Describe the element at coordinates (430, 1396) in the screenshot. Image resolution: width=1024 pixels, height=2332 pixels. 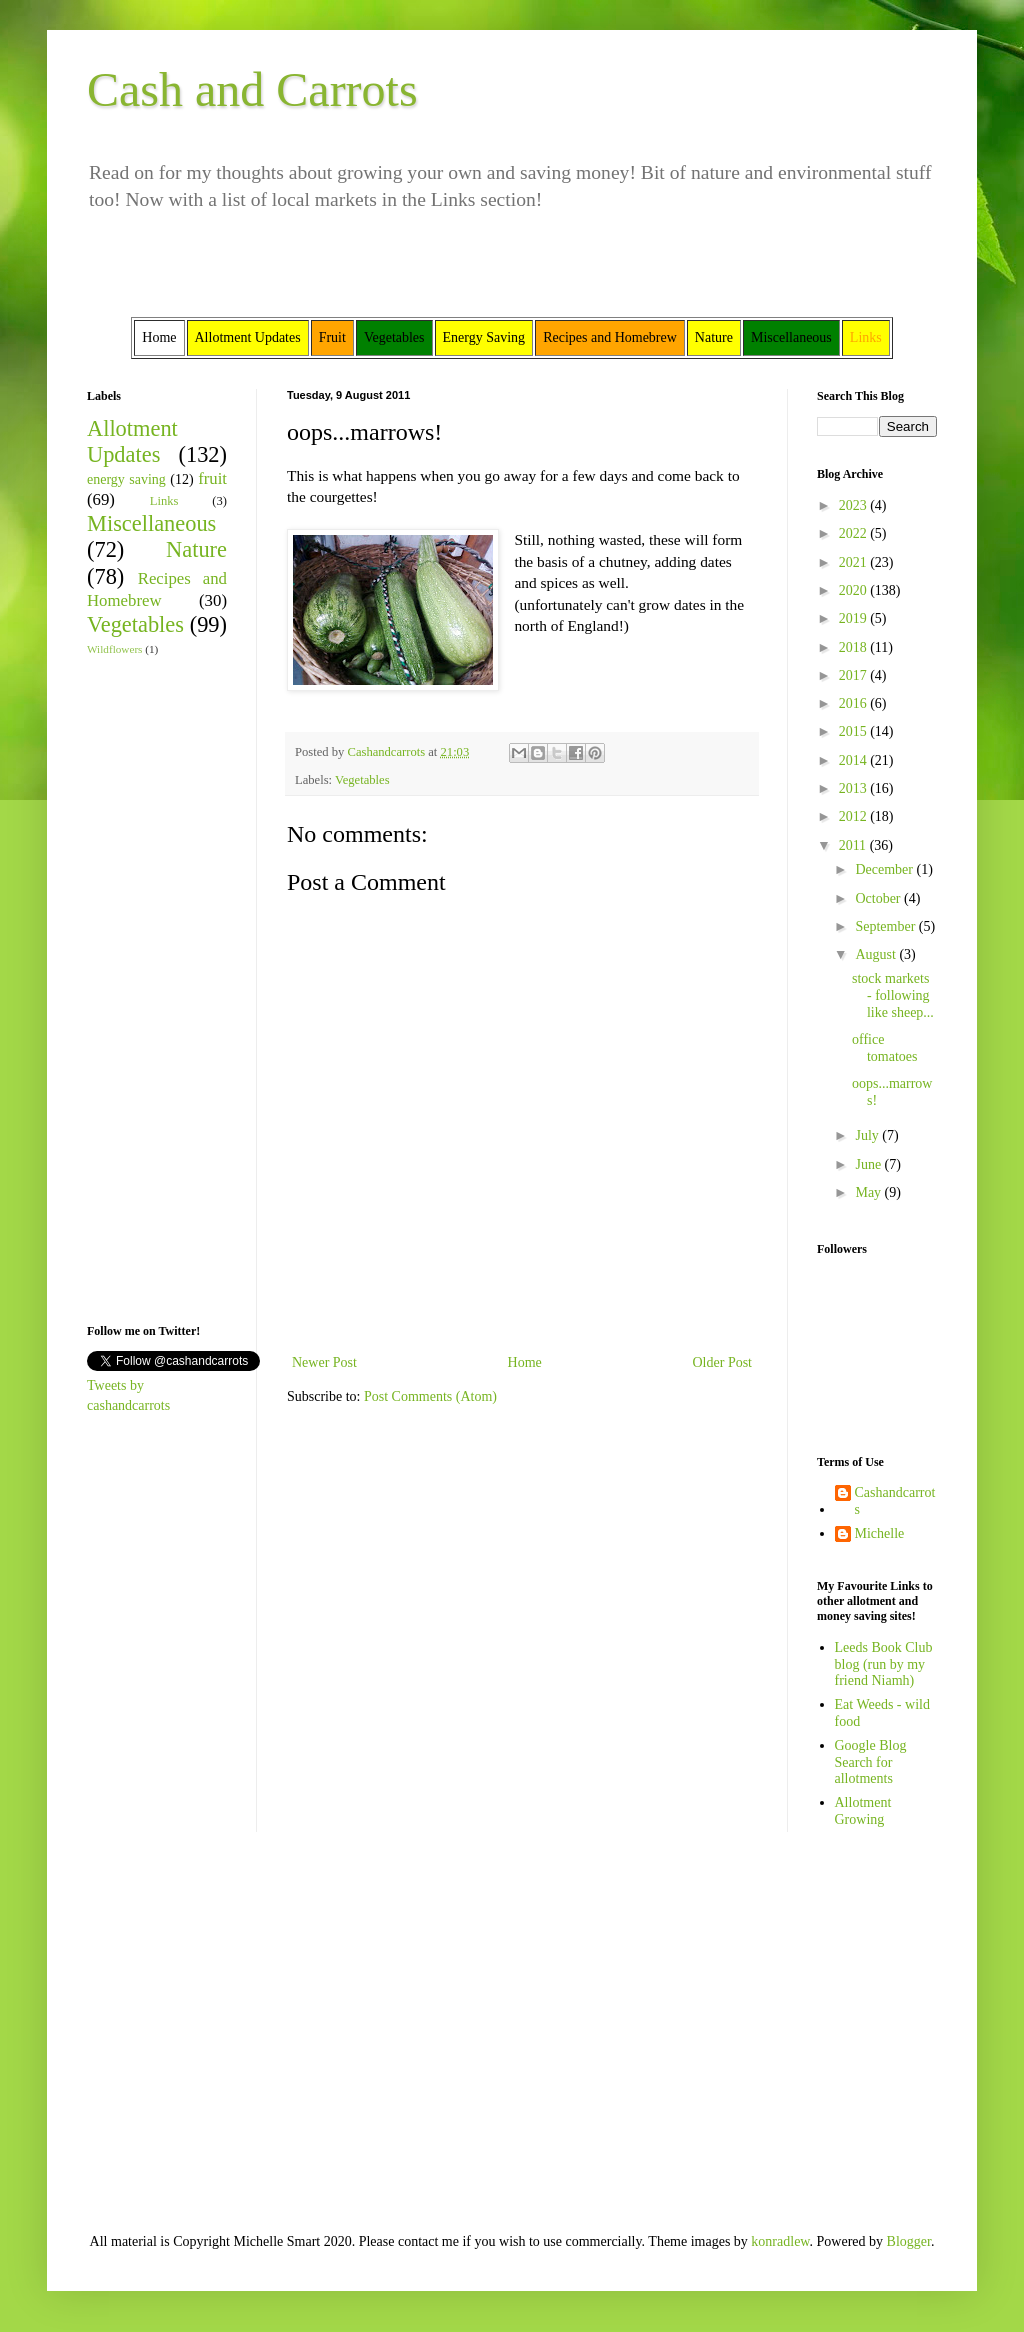
I see `Post Comments (Atom)` at that location.